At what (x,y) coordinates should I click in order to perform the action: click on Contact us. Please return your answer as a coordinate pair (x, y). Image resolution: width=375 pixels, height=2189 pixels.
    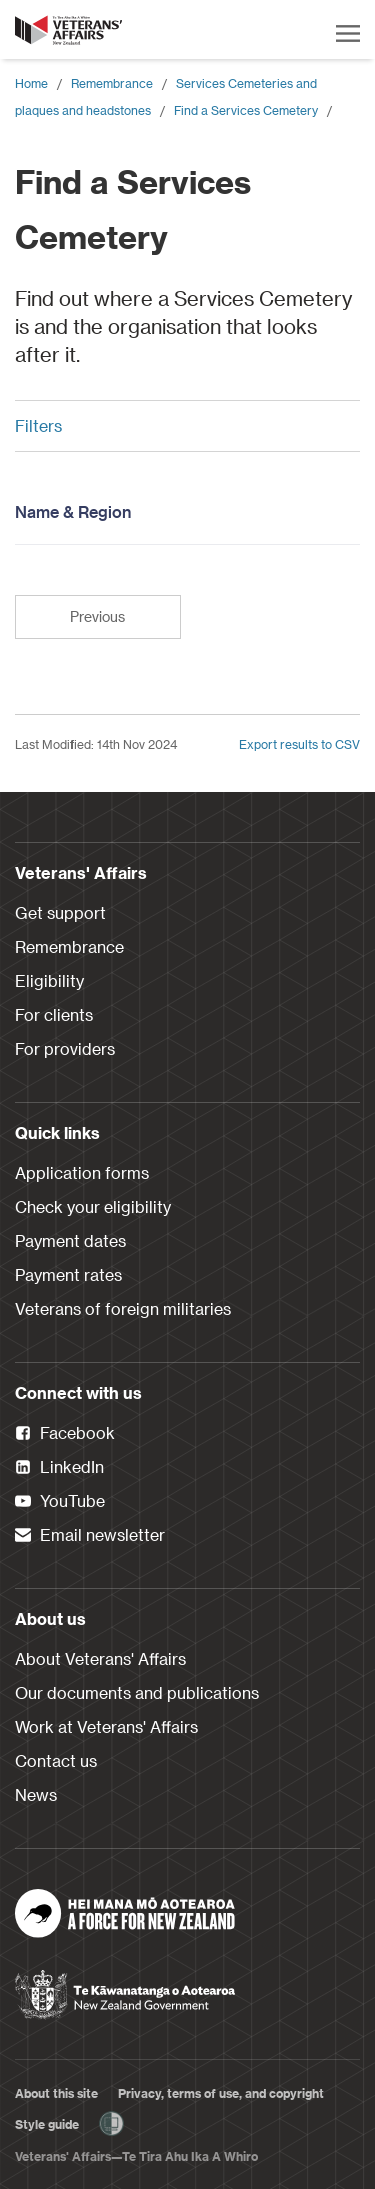
    Looking at the image, I should click on (56, 1760).